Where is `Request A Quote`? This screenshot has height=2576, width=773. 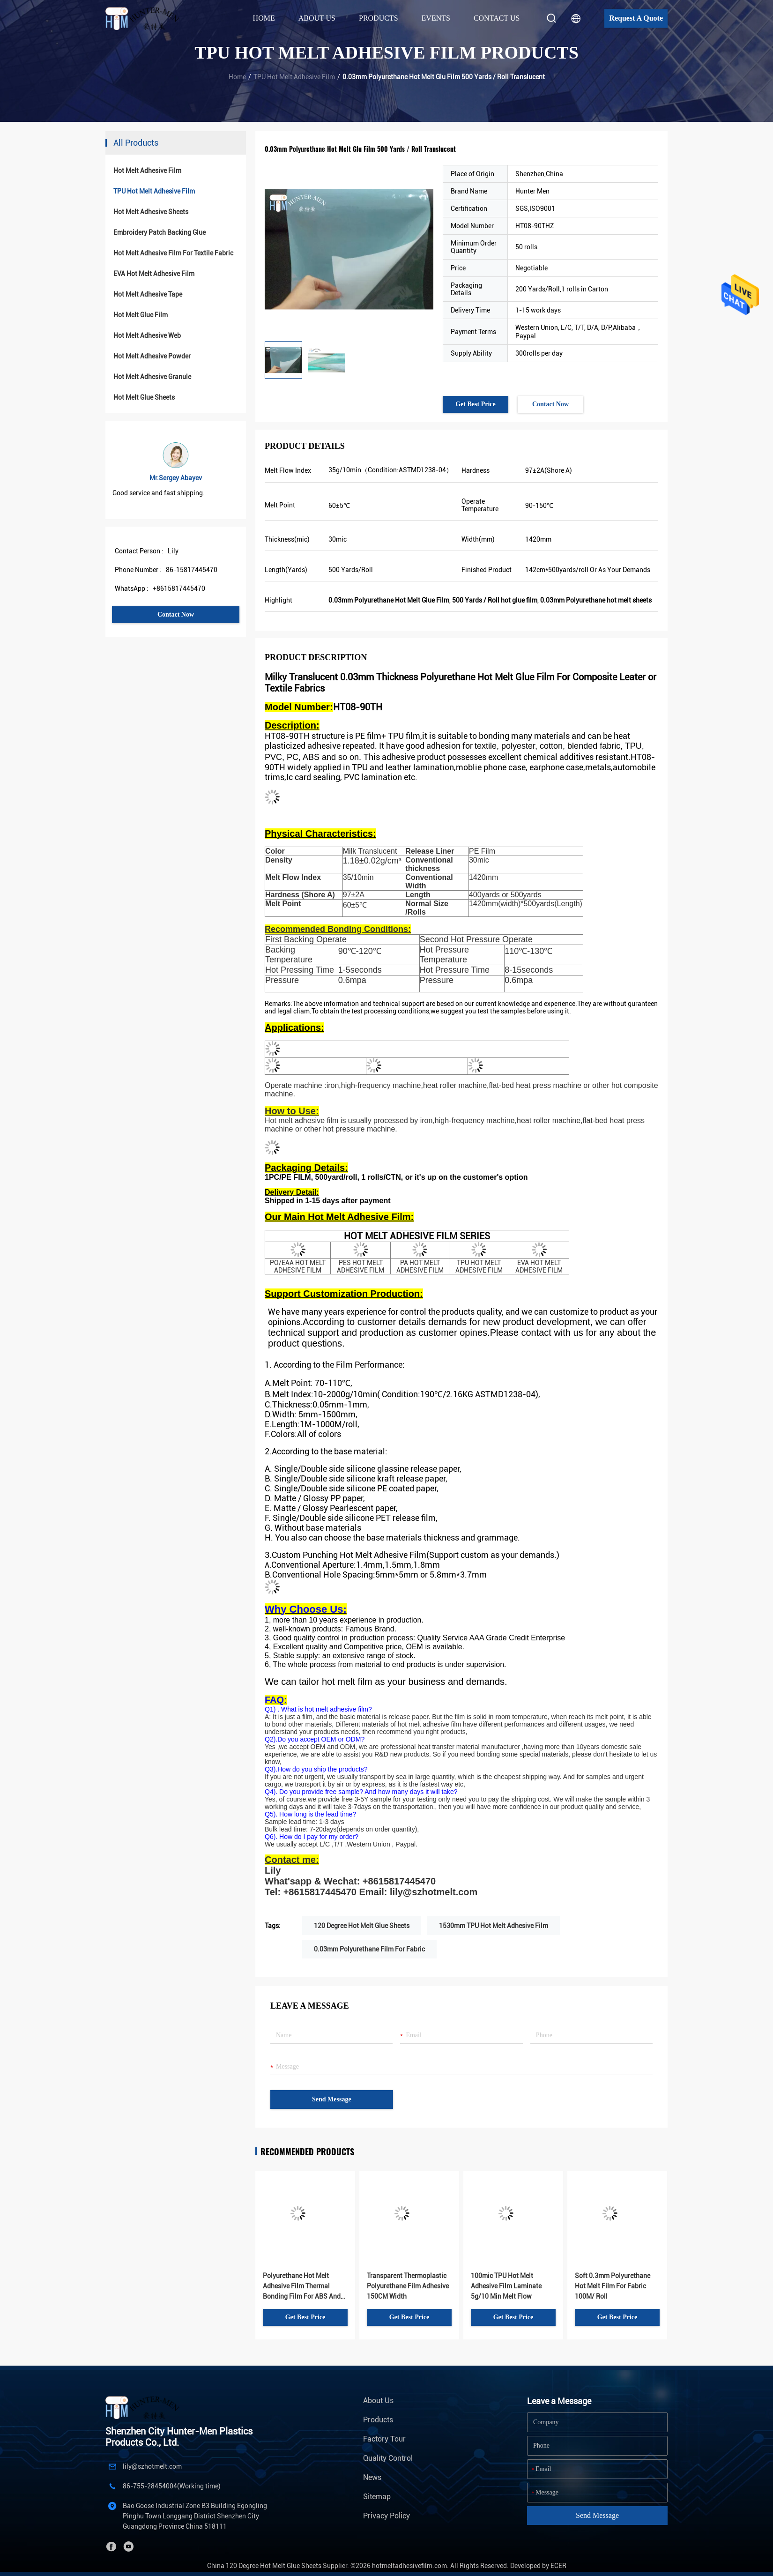 Request A Quote is located at coordinates (636, 18).